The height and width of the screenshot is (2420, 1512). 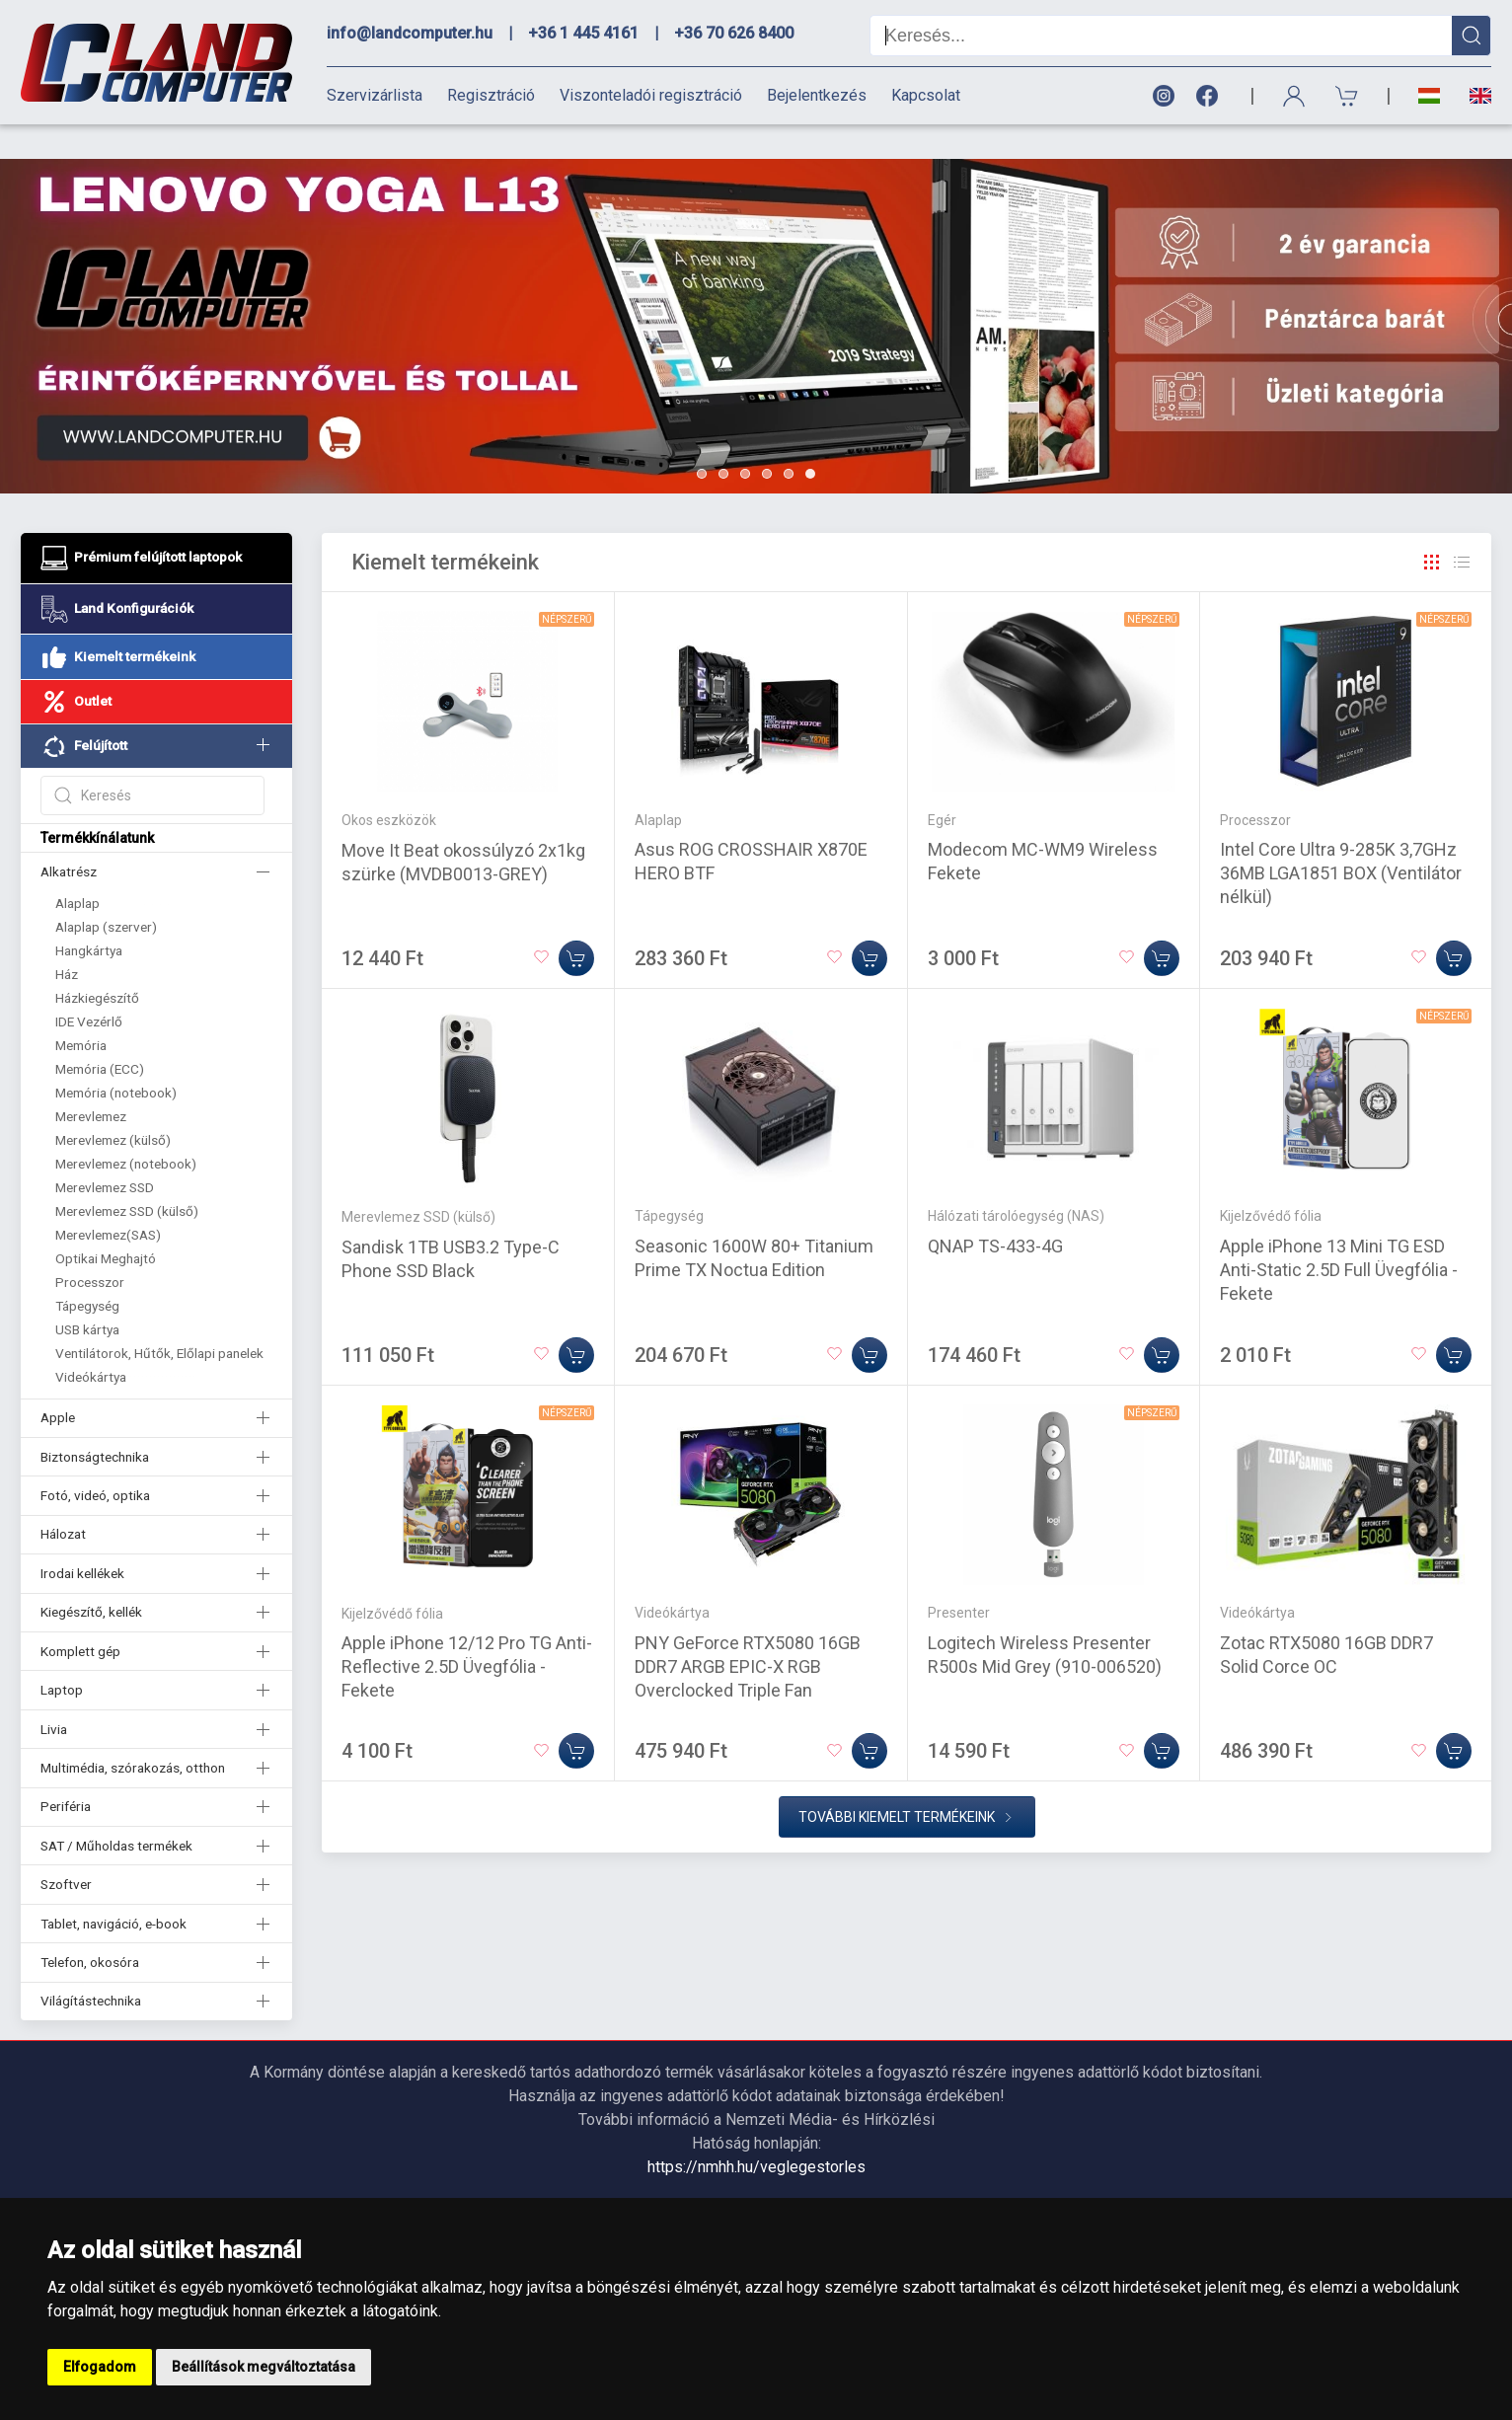 I want to click on Memória, so click(x=81, y=1011).